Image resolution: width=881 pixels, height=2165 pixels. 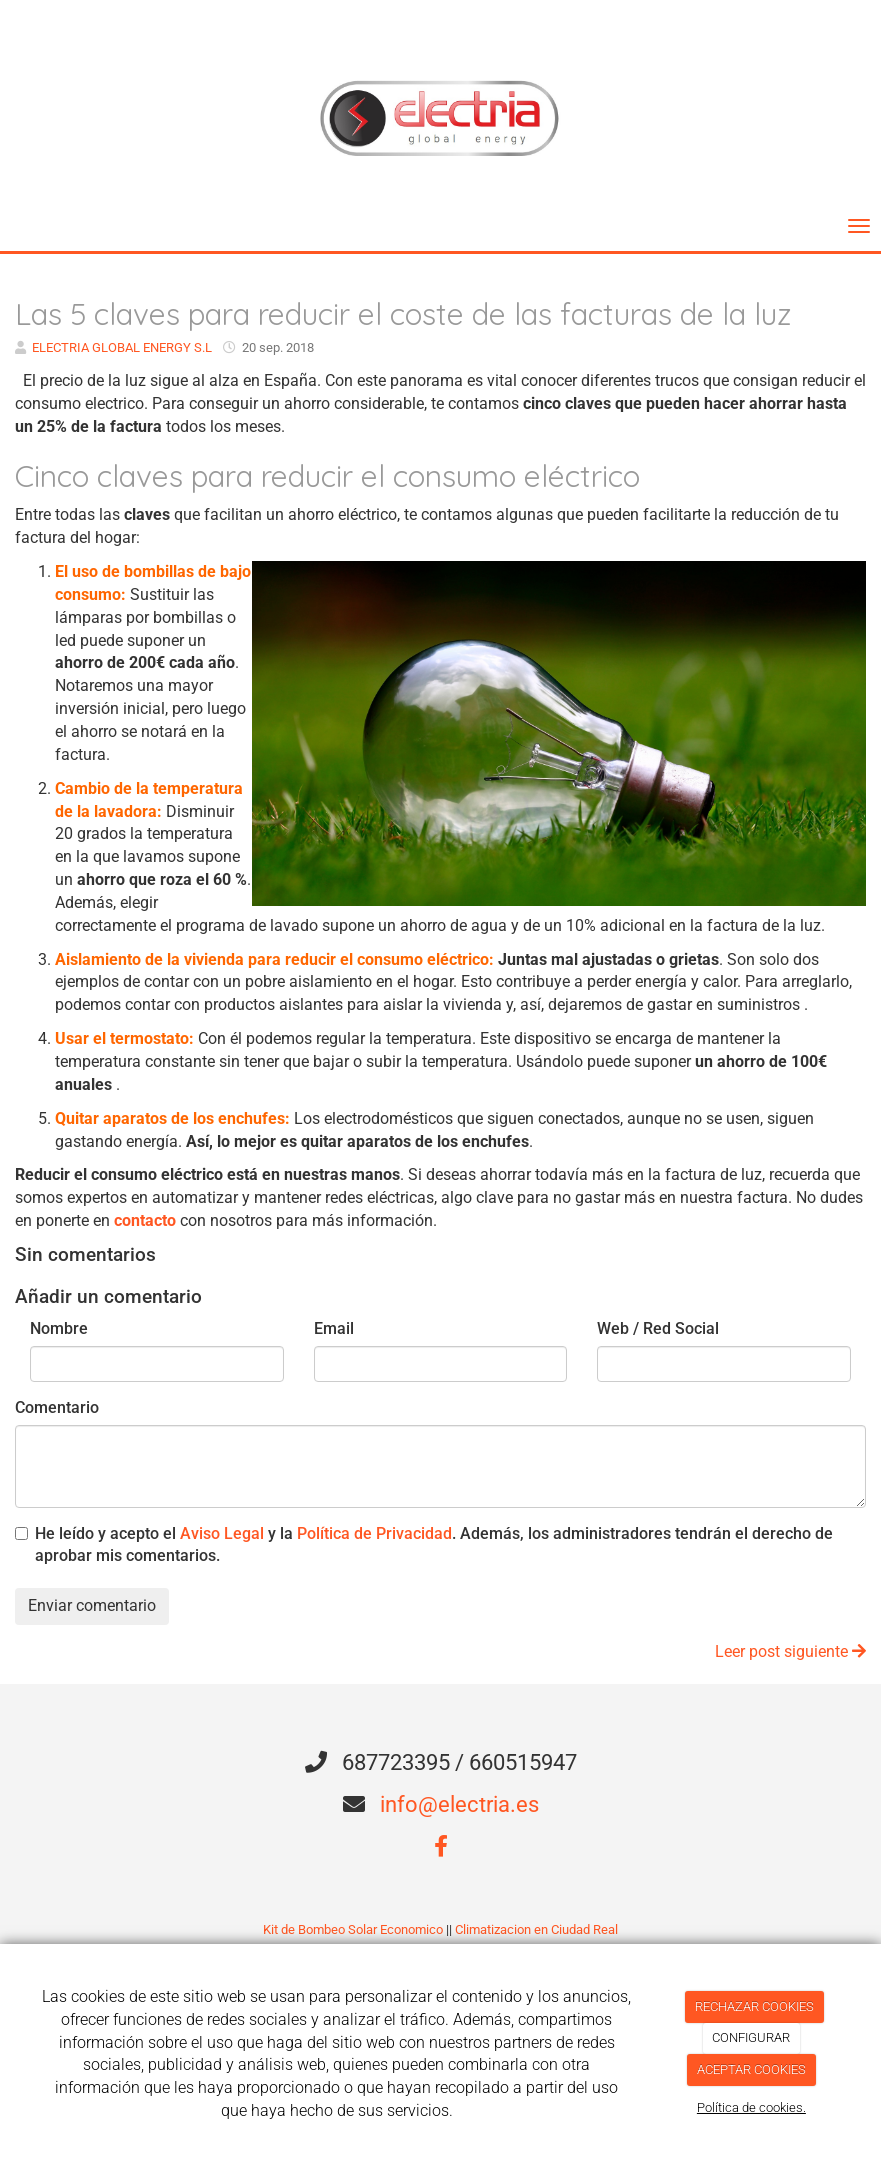 What do you see at coordinates (459, 1804) in the screenshot?
I see `info@electria.es` at bounding box center [459, 1804].